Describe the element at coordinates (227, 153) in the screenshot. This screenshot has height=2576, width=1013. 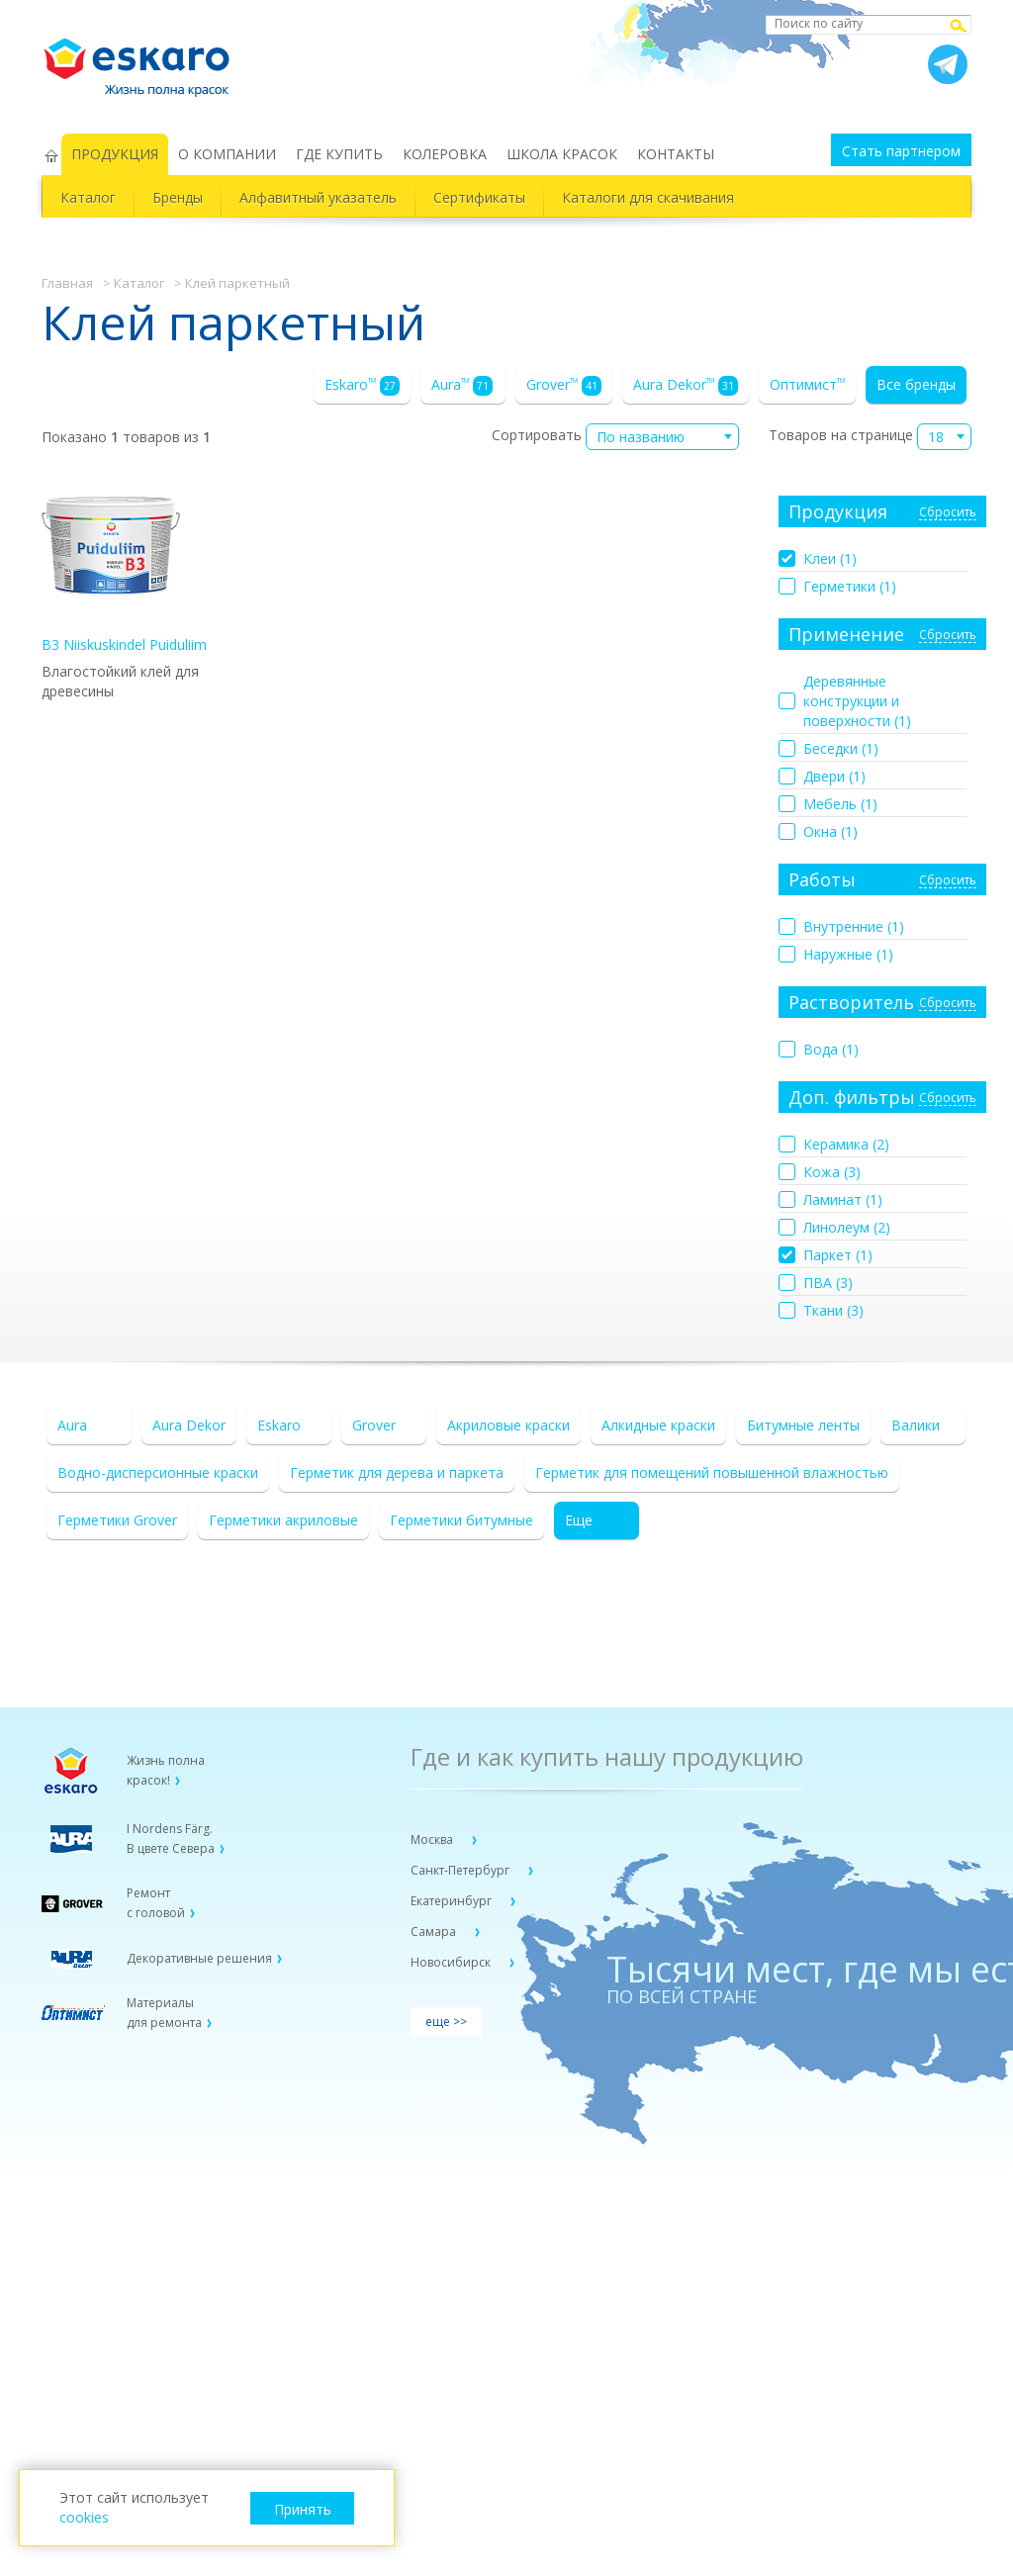
I see `О КОМПАНИИ` at that location.